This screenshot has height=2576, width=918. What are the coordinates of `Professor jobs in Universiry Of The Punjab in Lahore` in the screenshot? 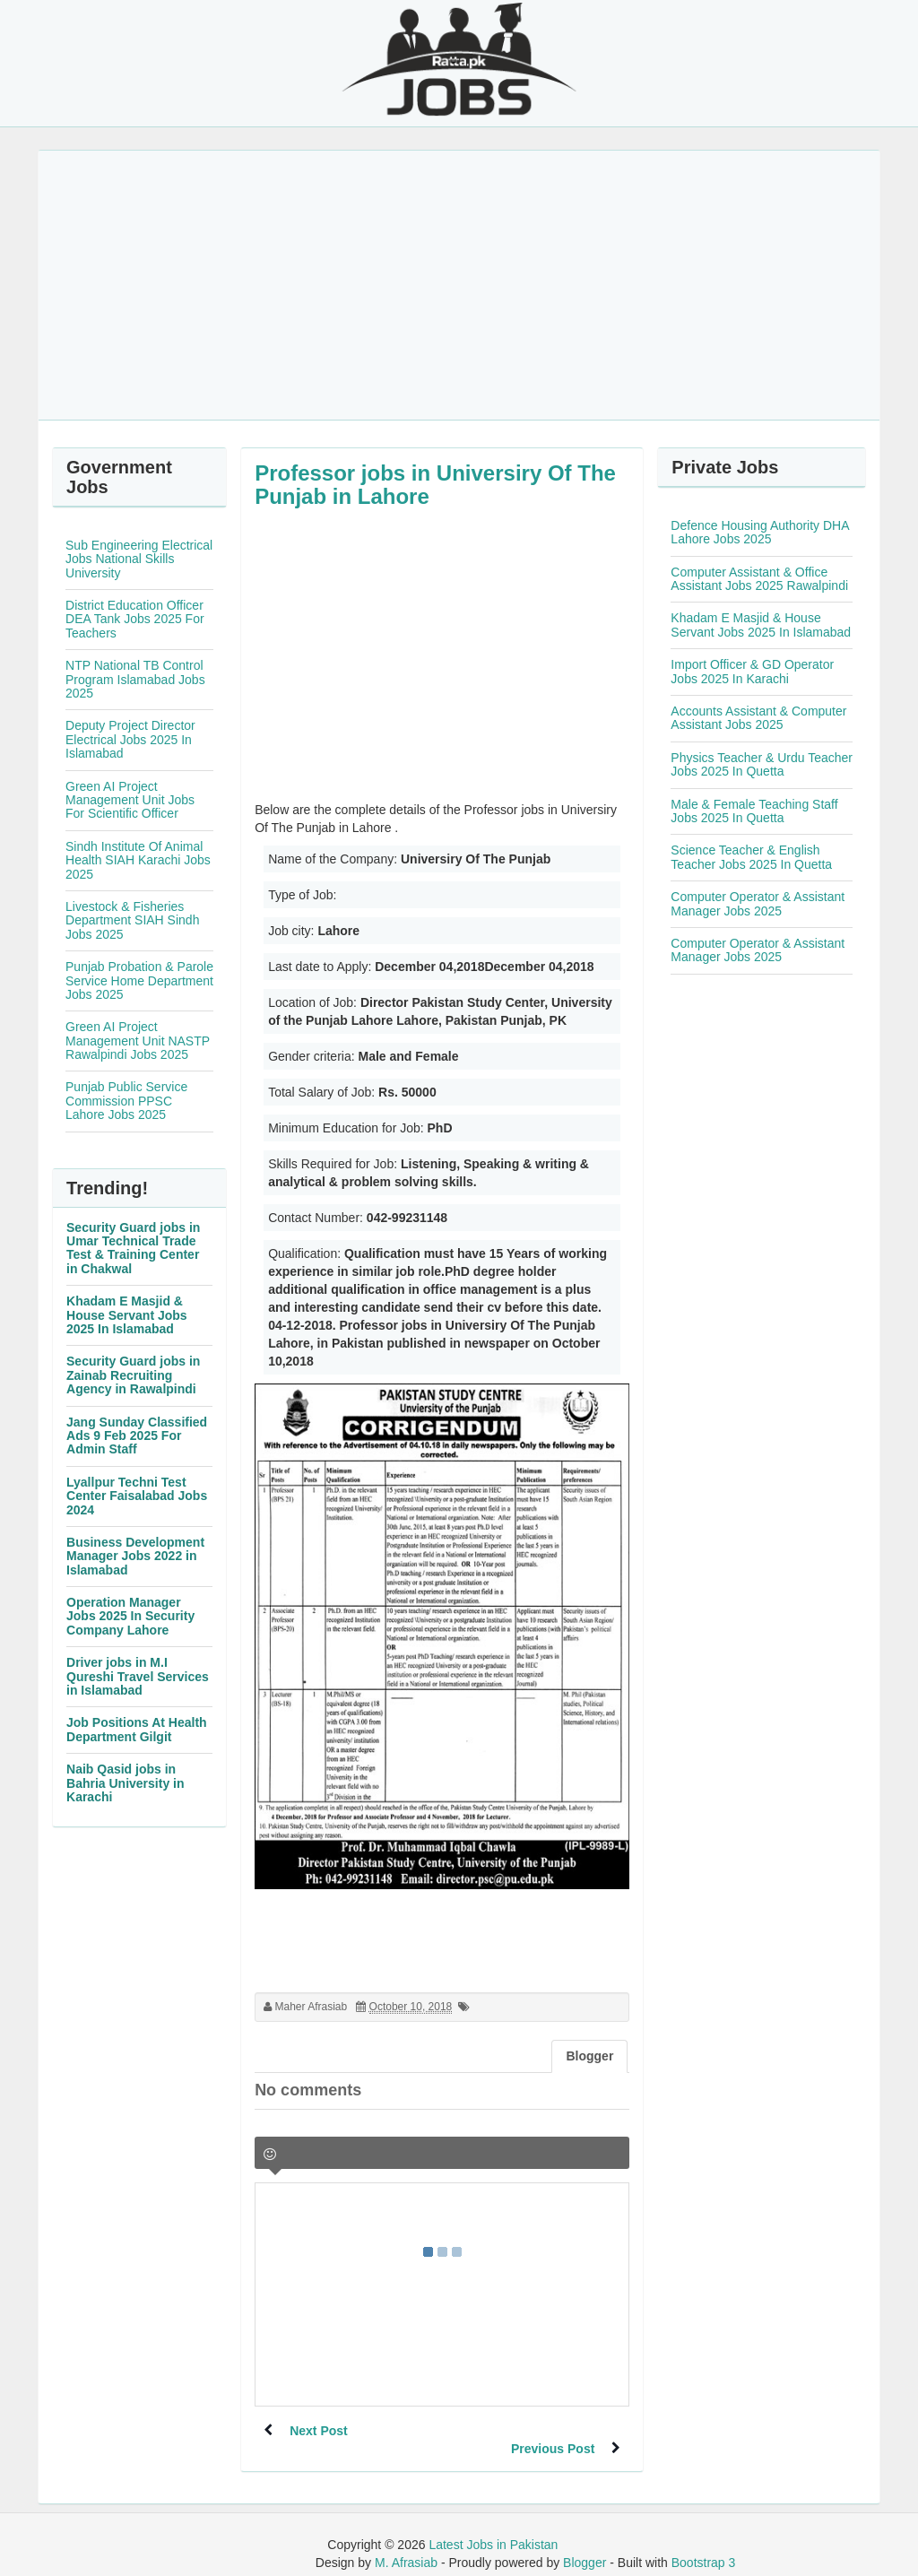 It's located at (435, 484).